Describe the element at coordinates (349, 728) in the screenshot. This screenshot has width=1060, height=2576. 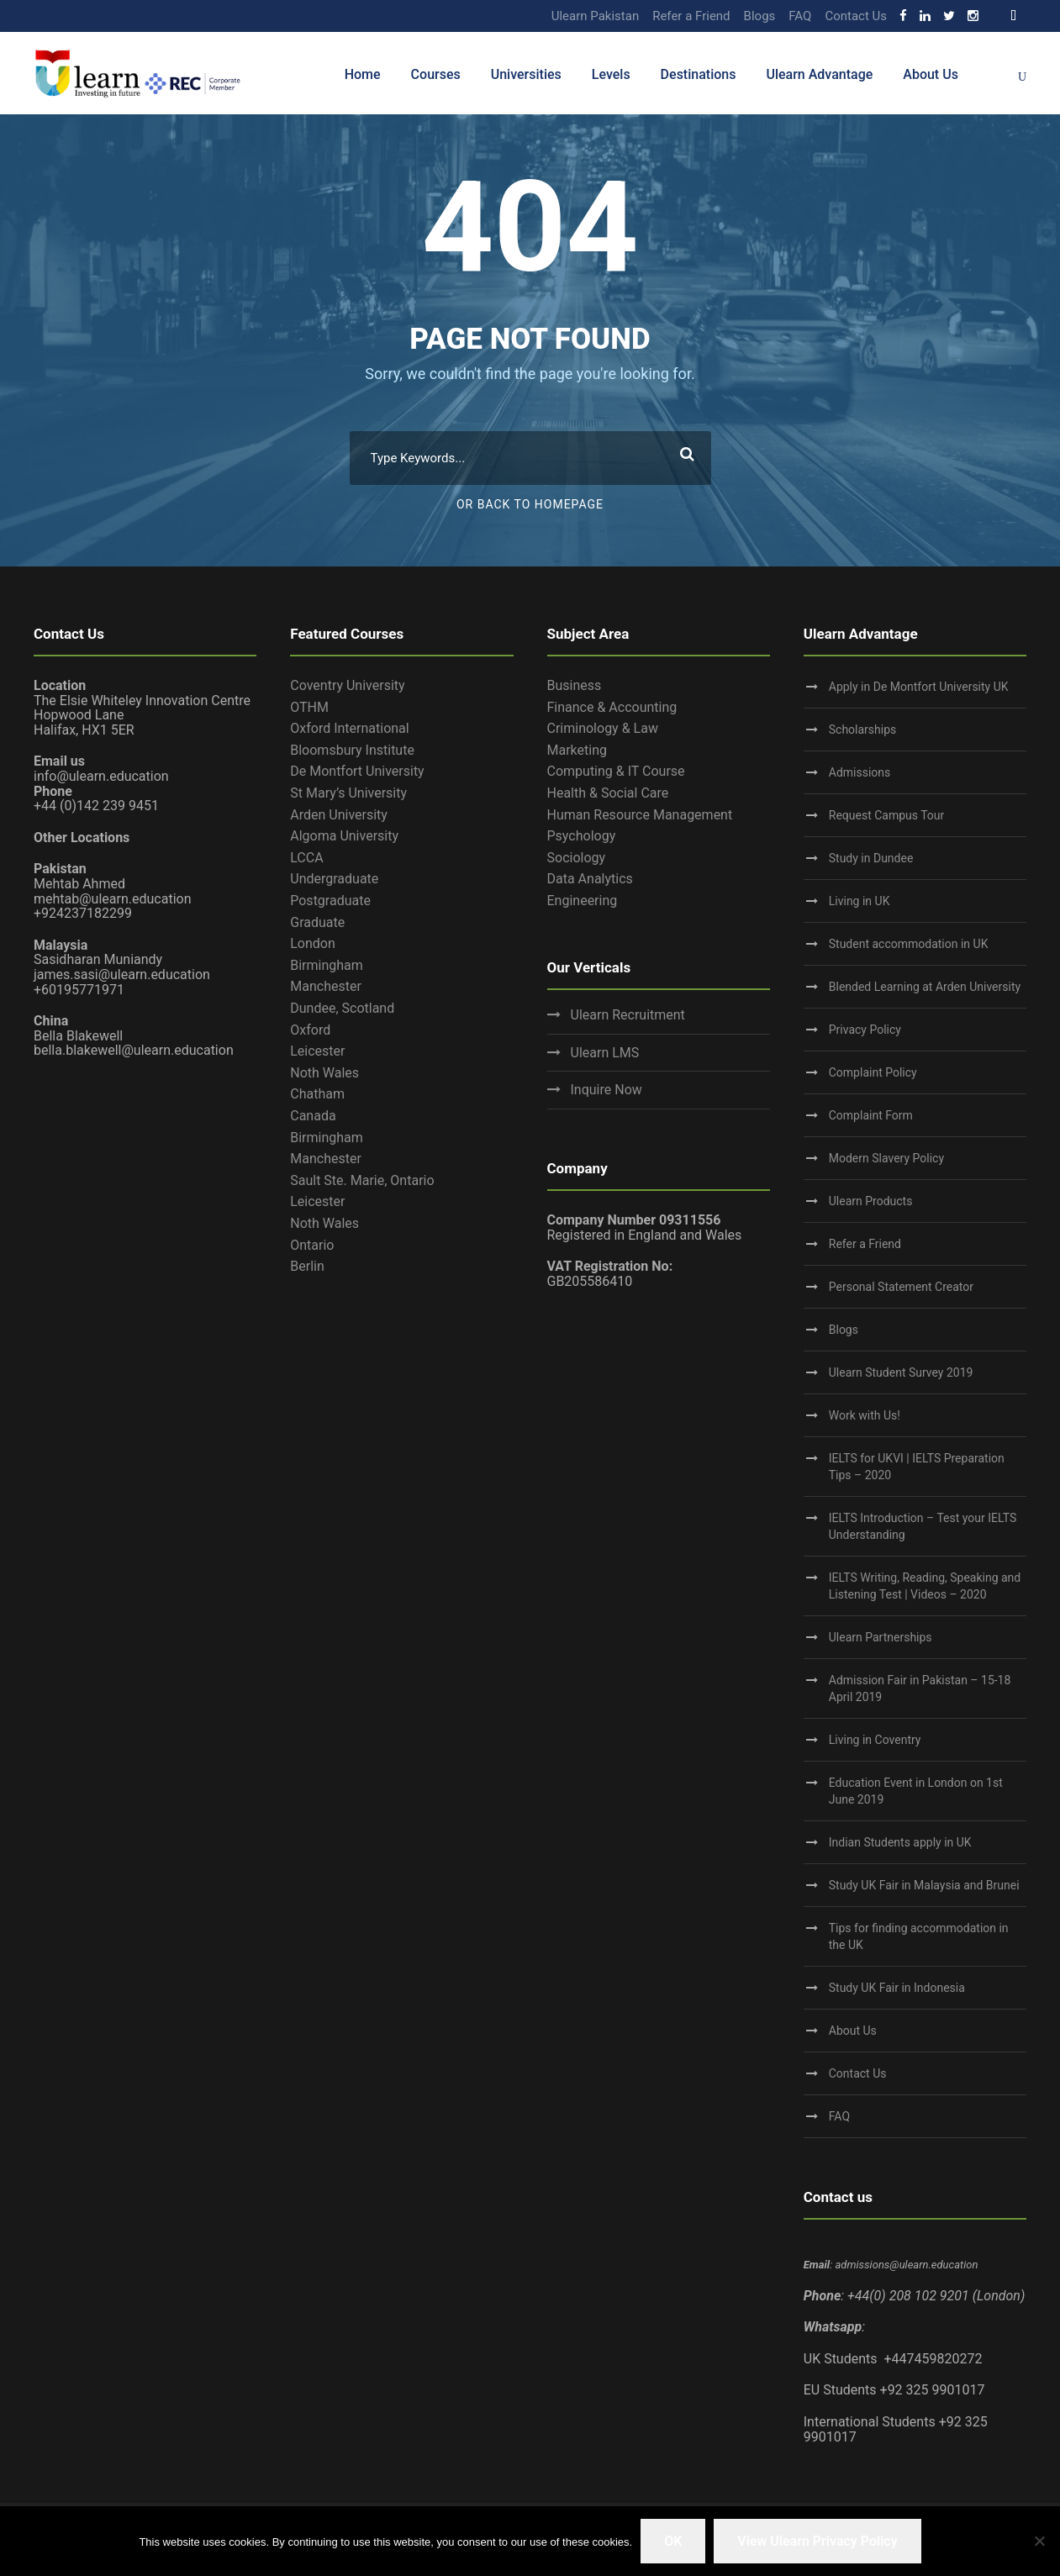
I see `Oxford International` at that location.